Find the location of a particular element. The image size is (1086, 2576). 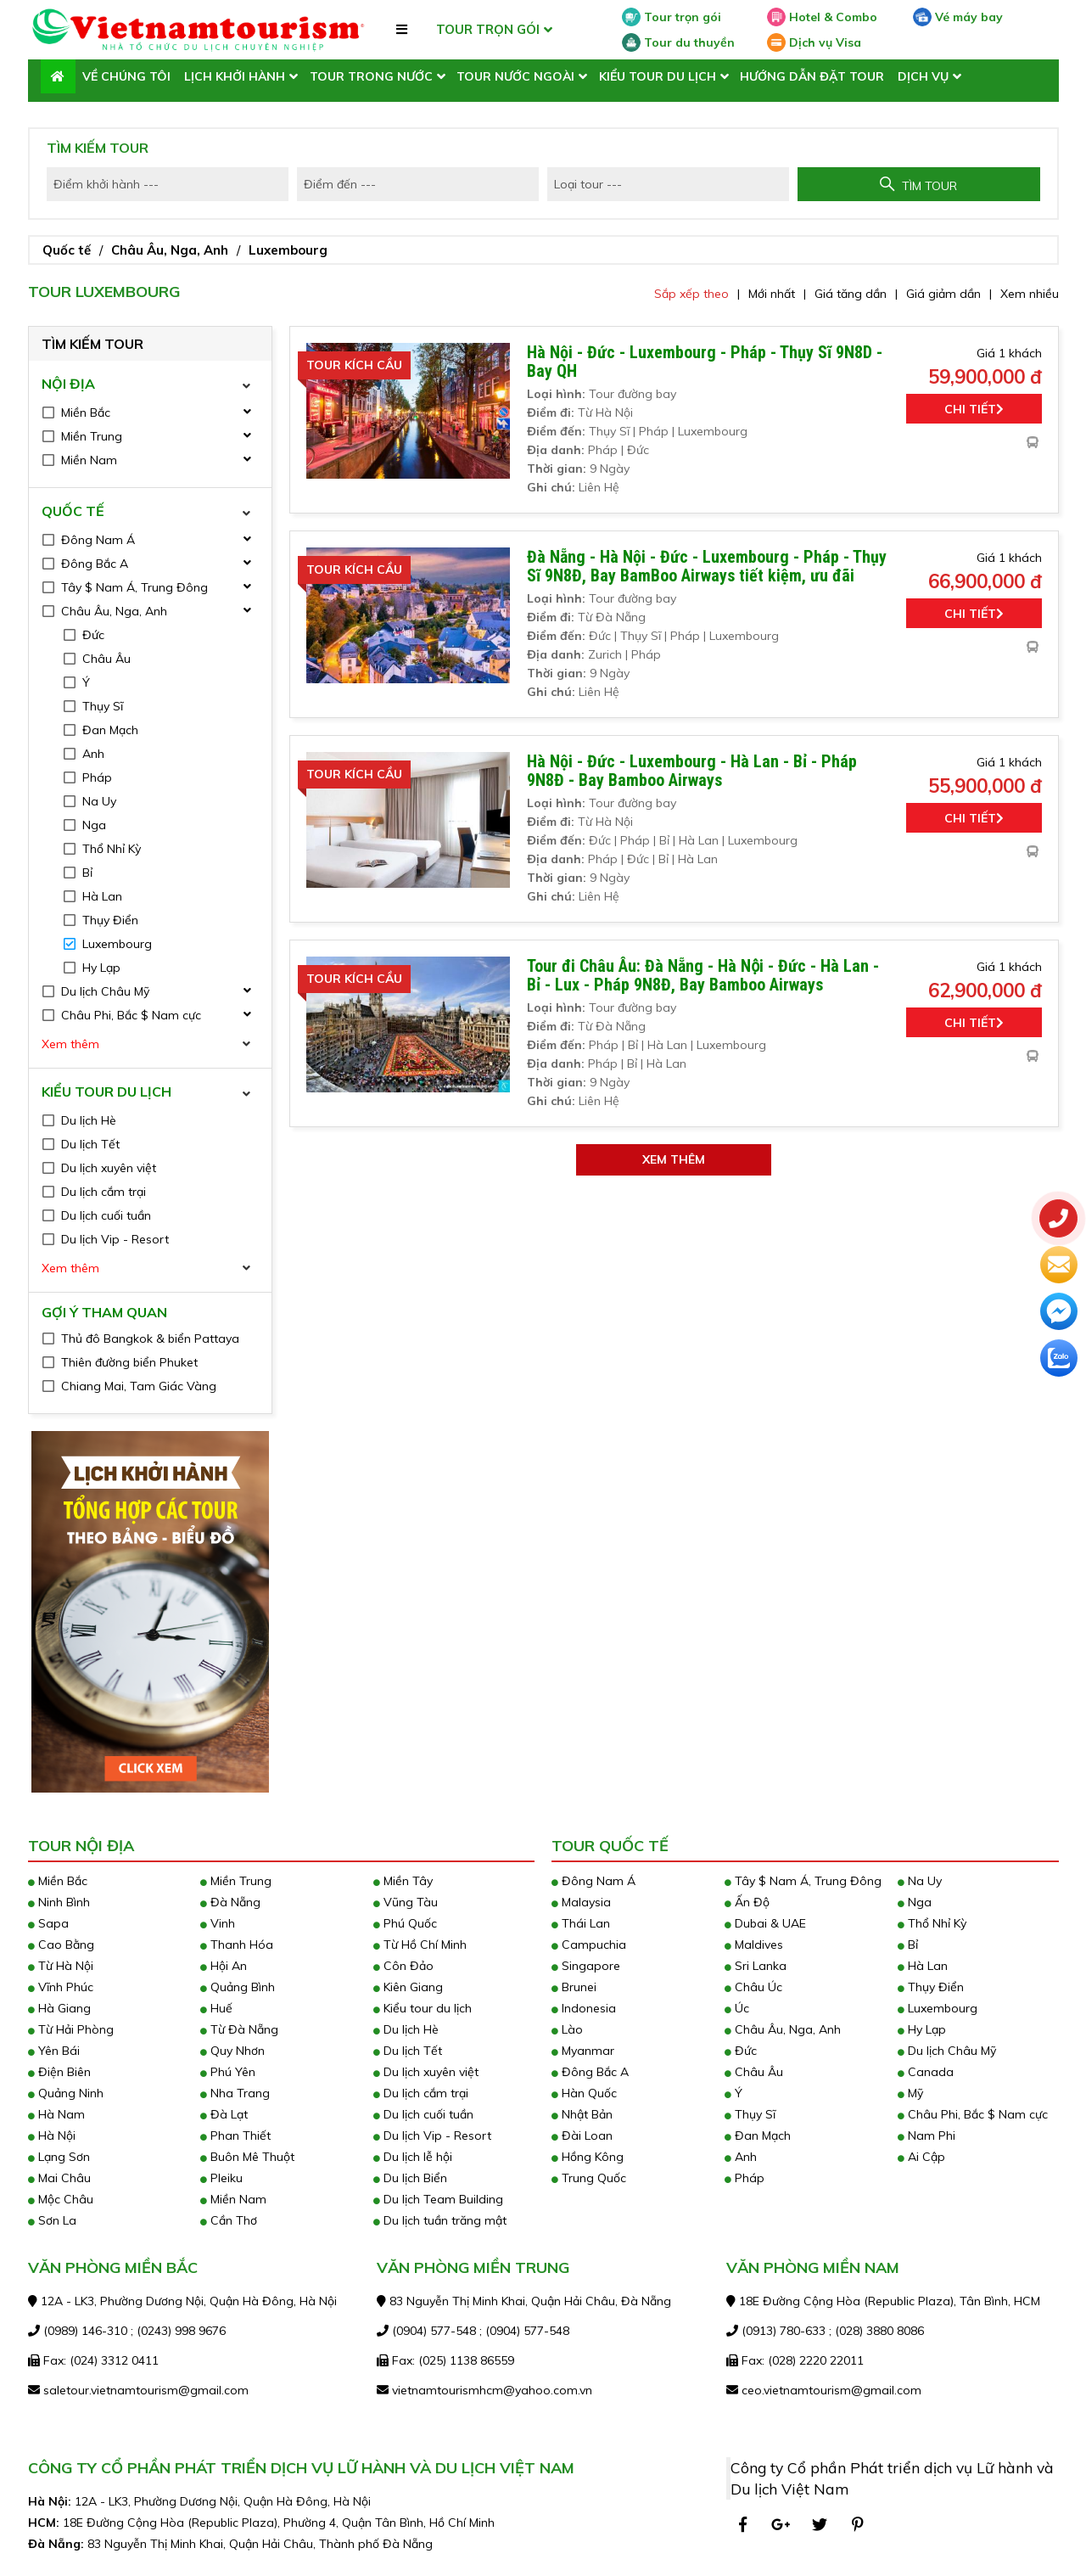

Nhật Bản is located at coordinates (582, 2114).